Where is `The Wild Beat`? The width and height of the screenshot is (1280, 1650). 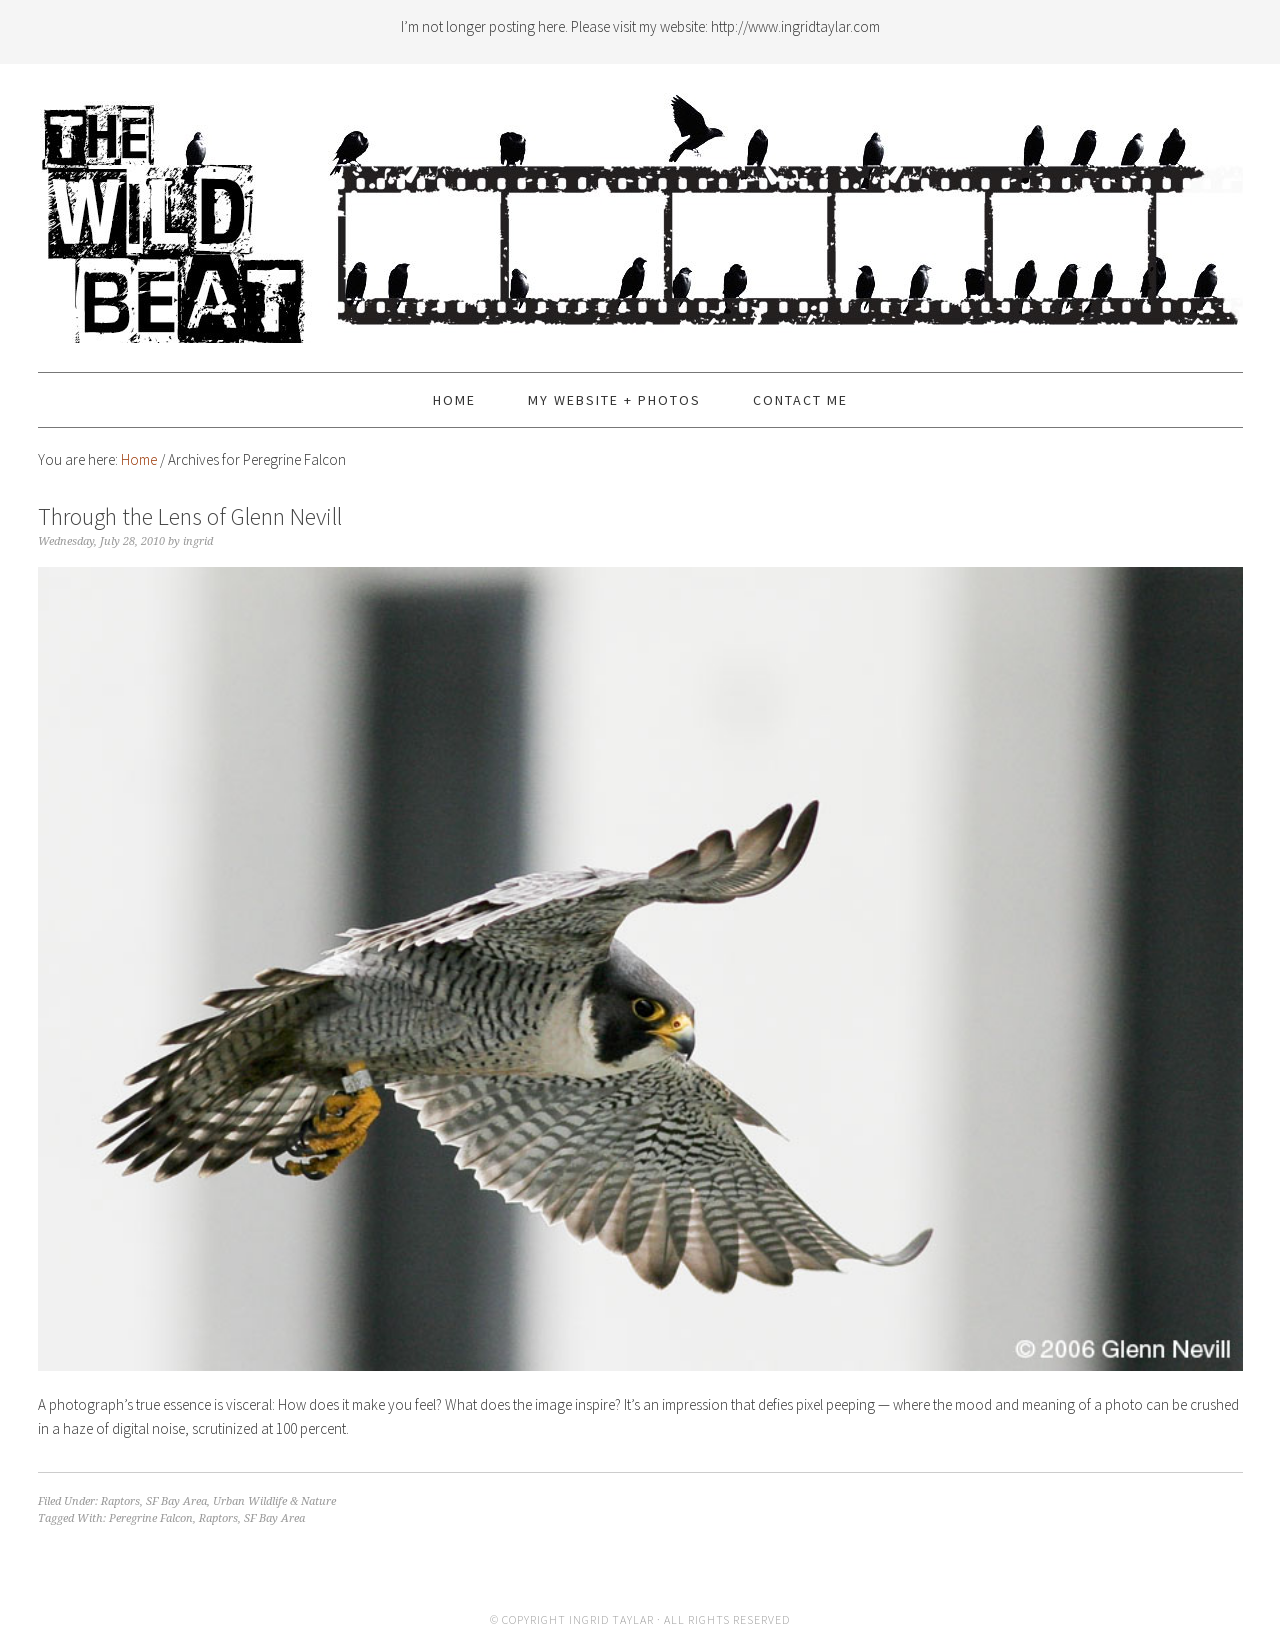 The Wild Beat is located at coordinates (640, 209).